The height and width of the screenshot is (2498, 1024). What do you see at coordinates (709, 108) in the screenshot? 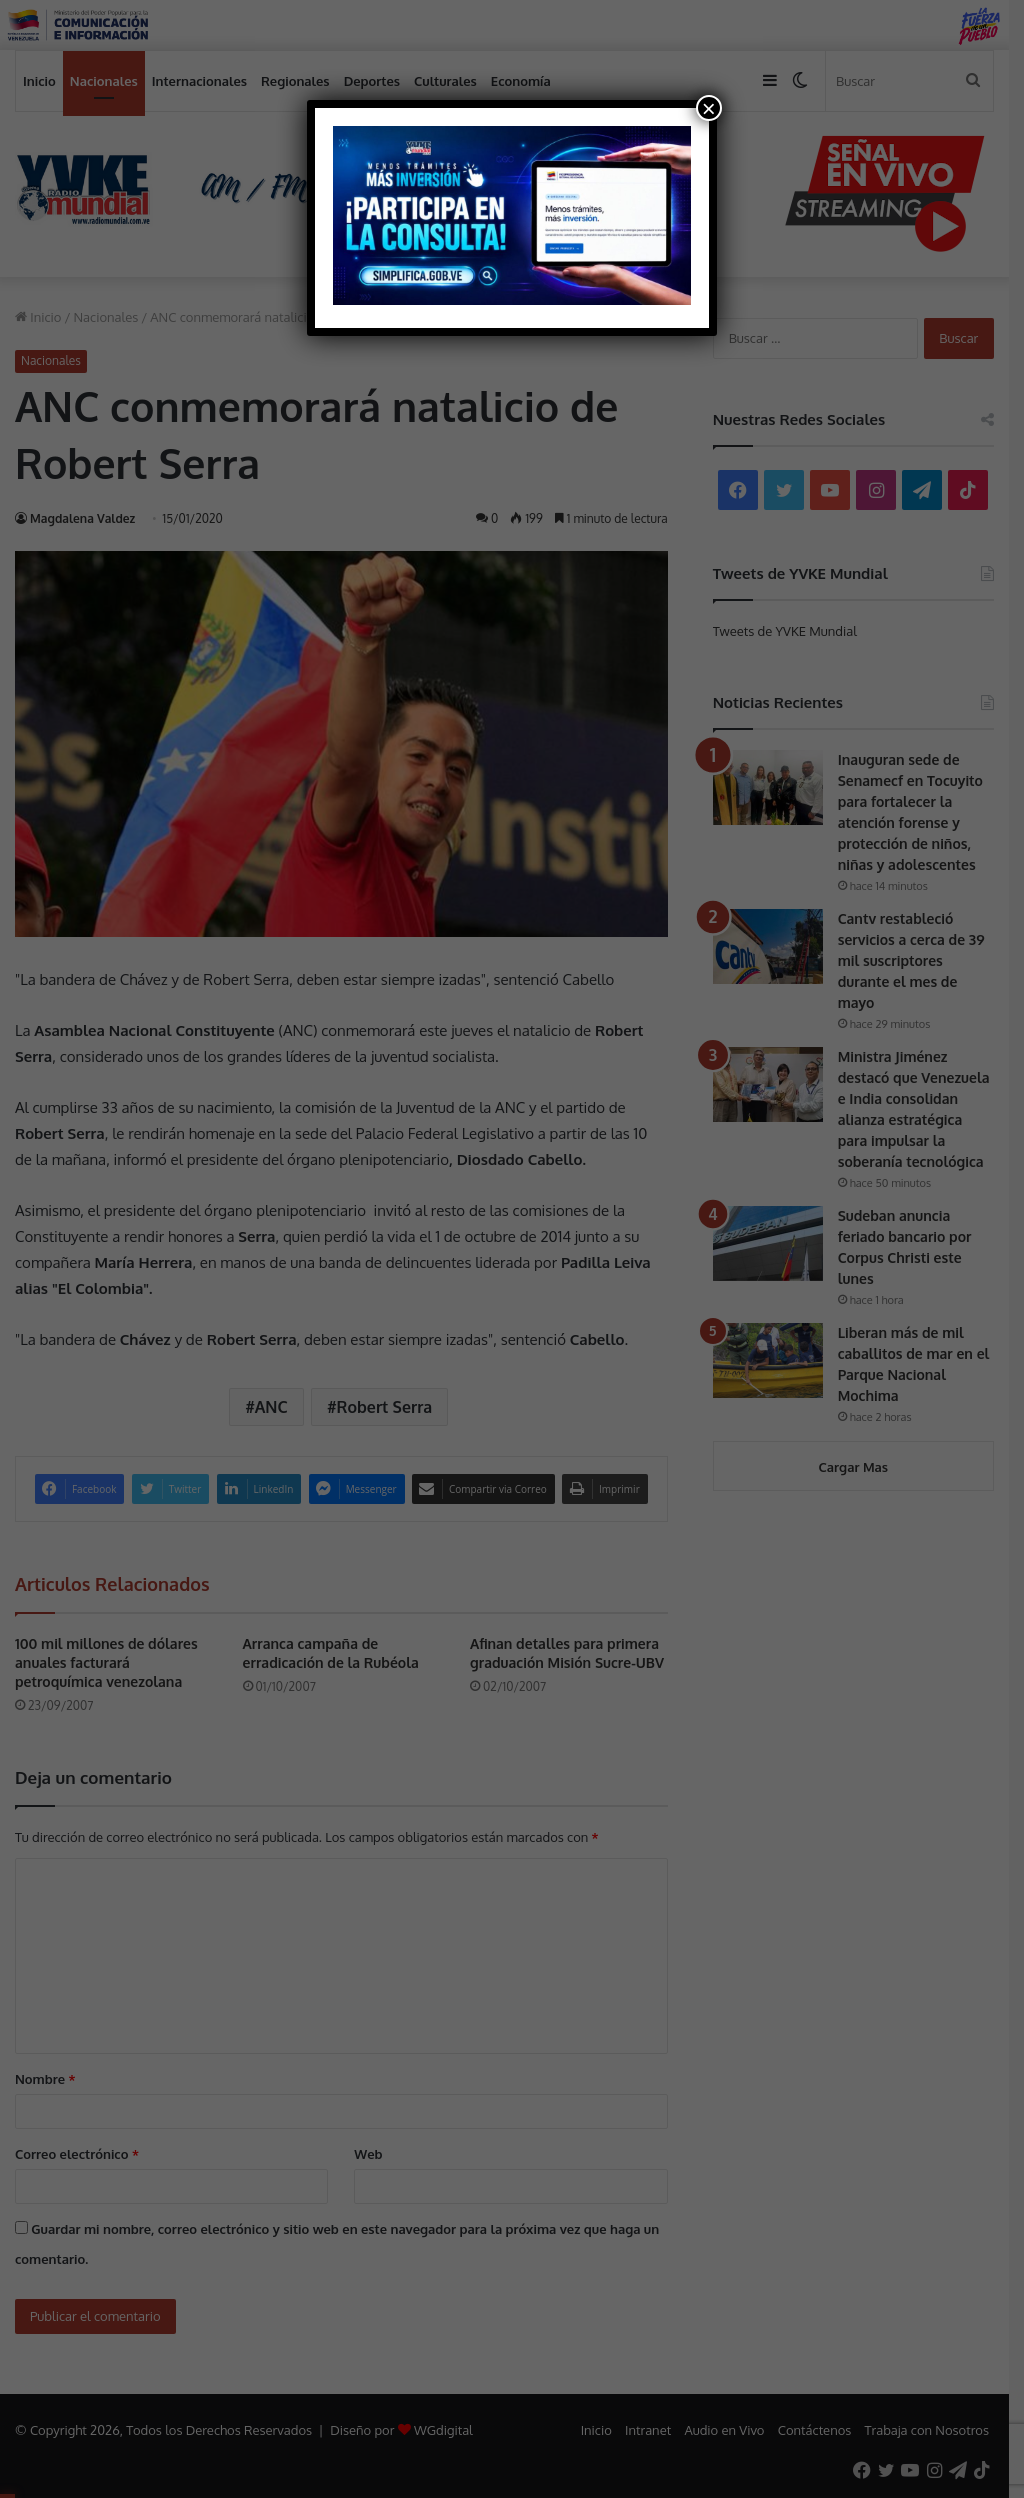
I see `× [Cerrar]` at bounding box center [709, 108].